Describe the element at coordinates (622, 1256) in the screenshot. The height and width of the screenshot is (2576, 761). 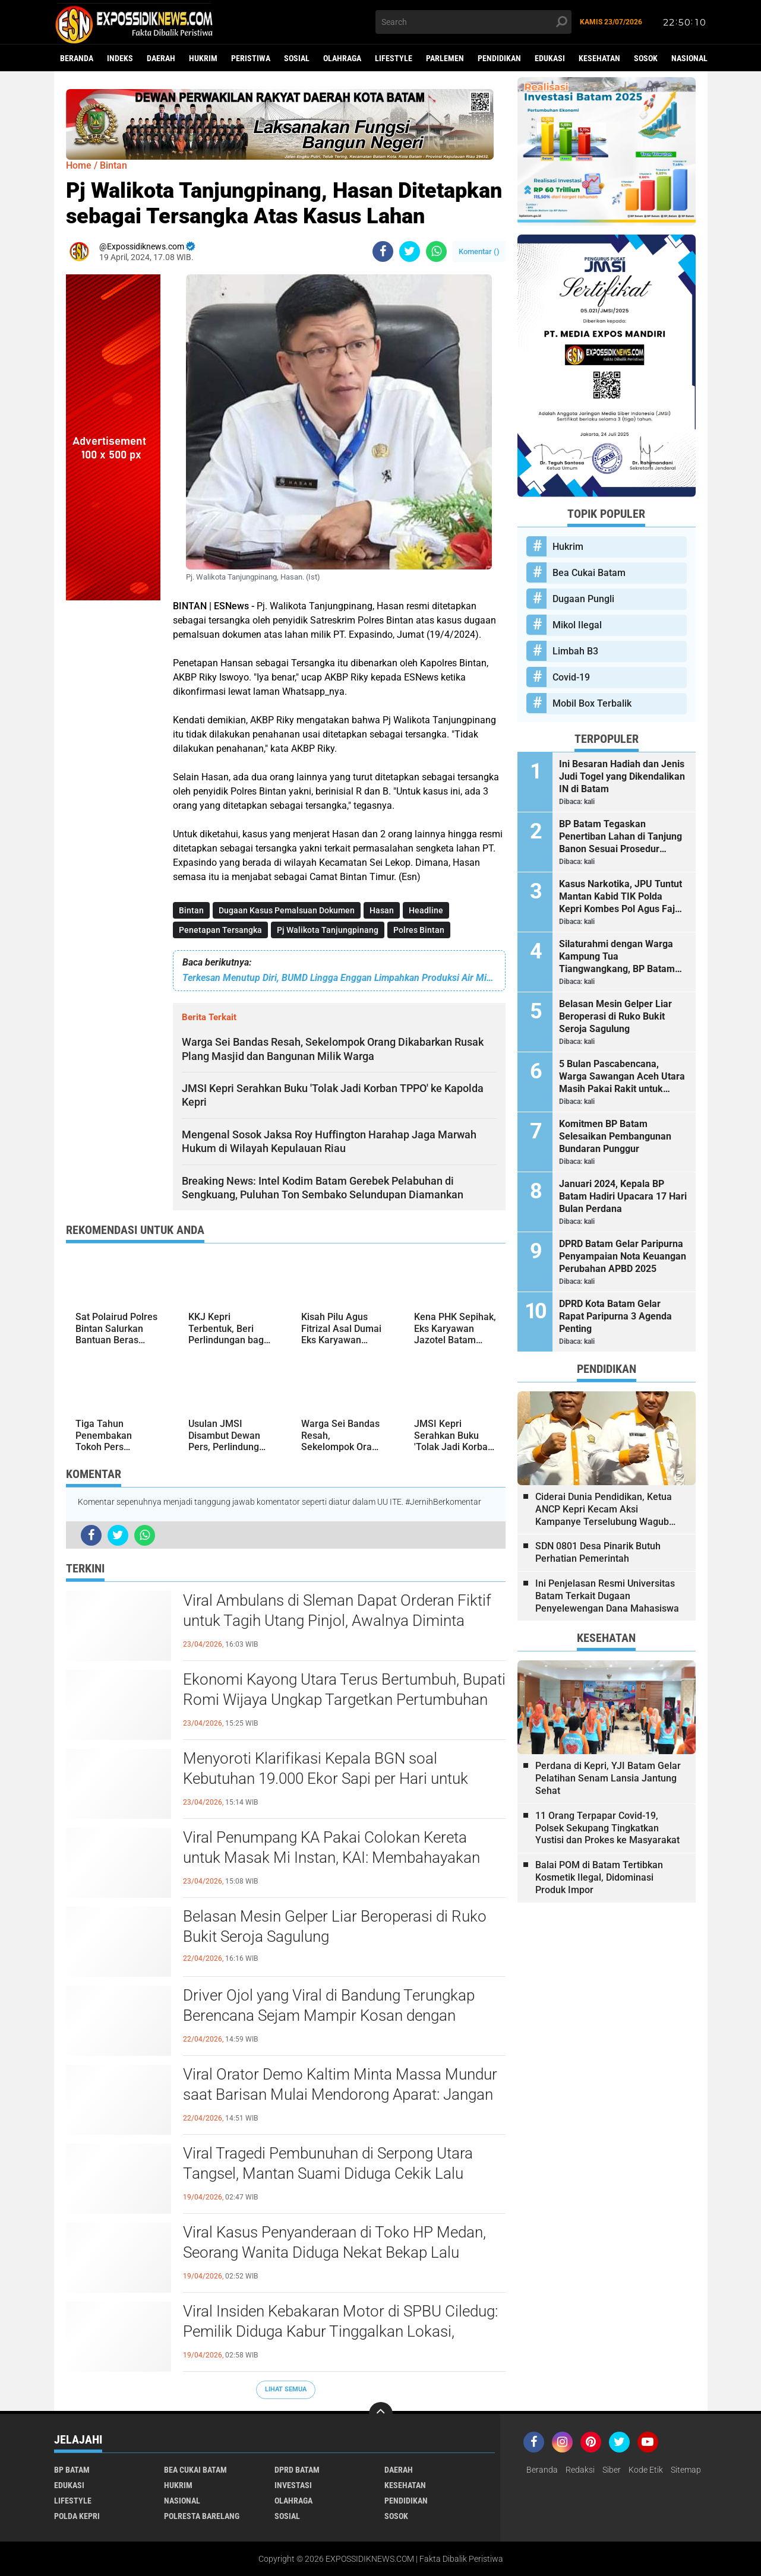
I see `DPRD Batam Gelar Paripurna Penyampaian Nota Keuangan Perubahan APBD 2025` at that location.